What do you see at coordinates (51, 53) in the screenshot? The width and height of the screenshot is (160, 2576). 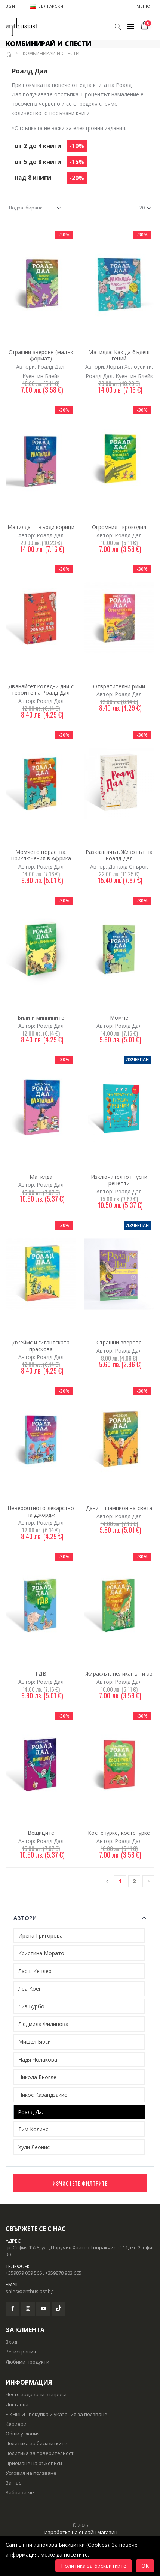 I see `КОМБИНИРАЙ И СПЕСТИ` at bounding box center [51, 53].